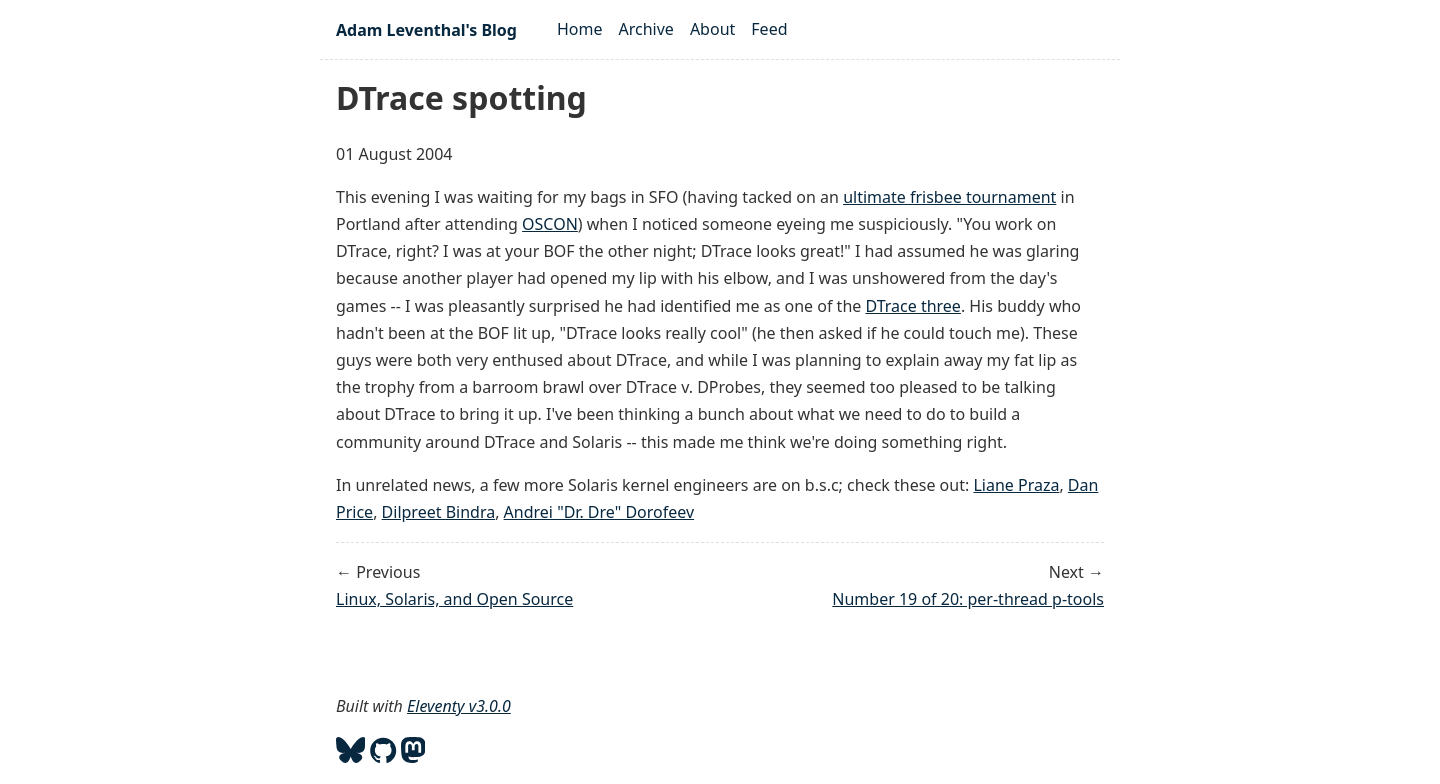  Describe the element at coordinates (550, 224) in the screenshot. I see `OSCON` at that location.